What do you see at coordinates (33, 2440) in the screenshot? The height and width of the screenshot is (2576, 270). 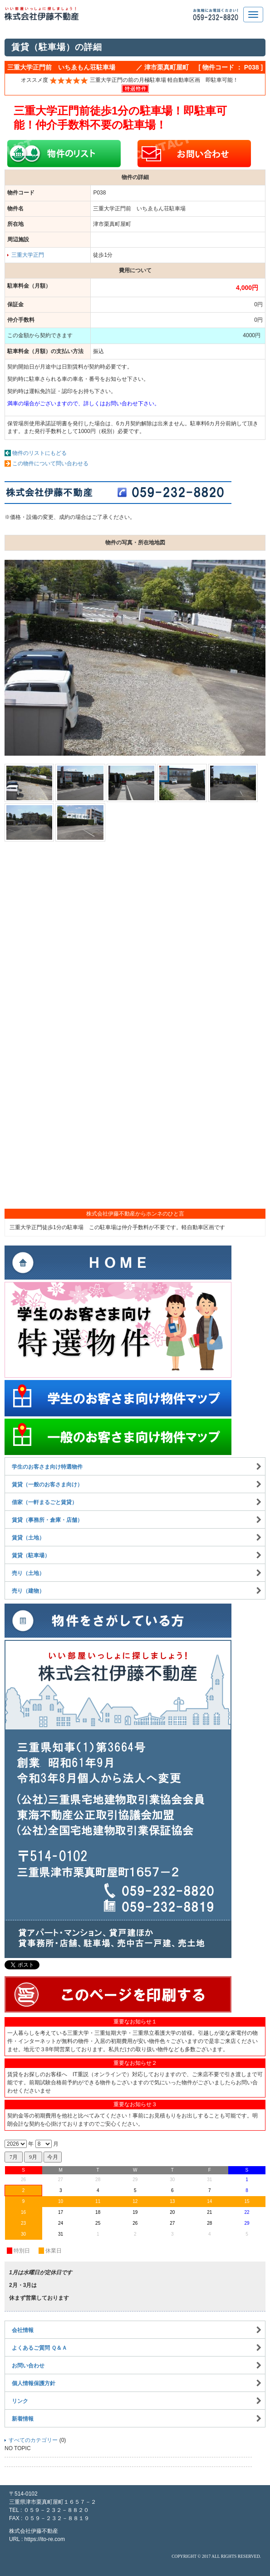 I see `すべてのカテゴリー` at bounding box center [33, 2440].